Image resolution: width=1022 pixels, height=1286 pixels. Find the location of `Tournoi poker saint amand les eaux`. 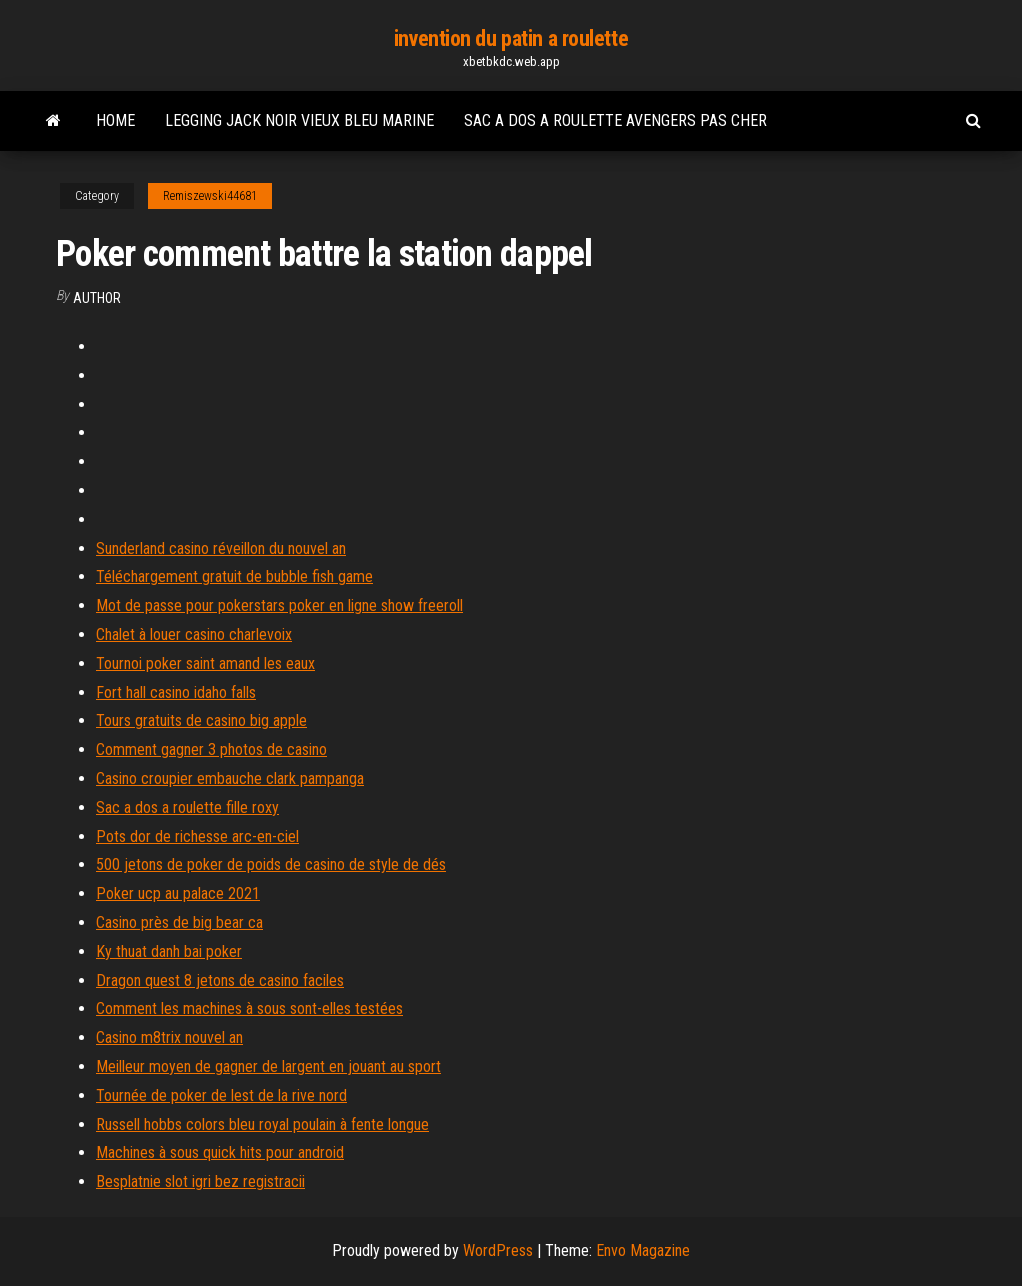

Tournoi poker saint amand les eaux is located at coordinates (205, 663).